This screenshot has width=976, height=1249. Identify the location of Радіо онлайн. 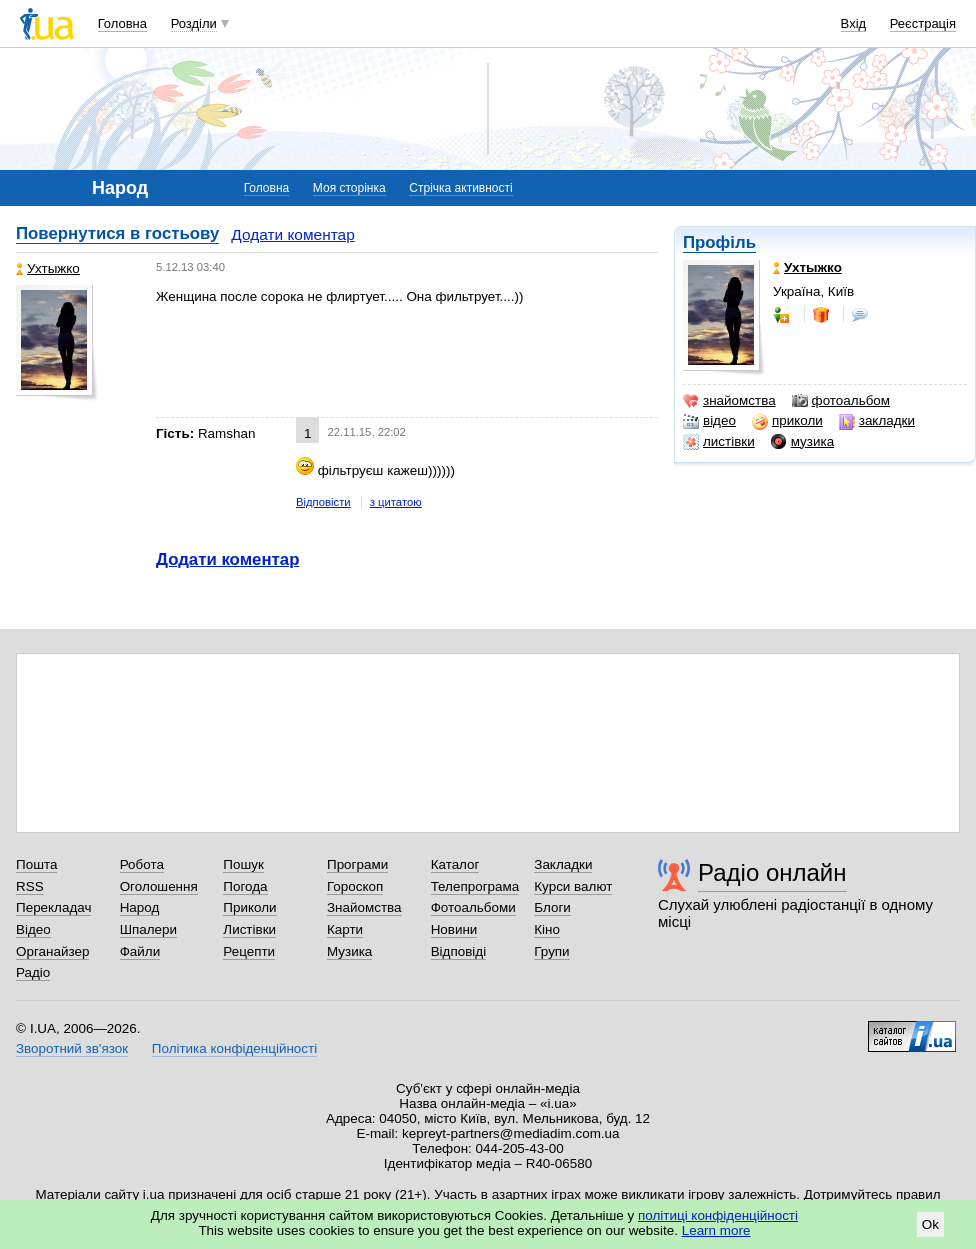
(772, 872).